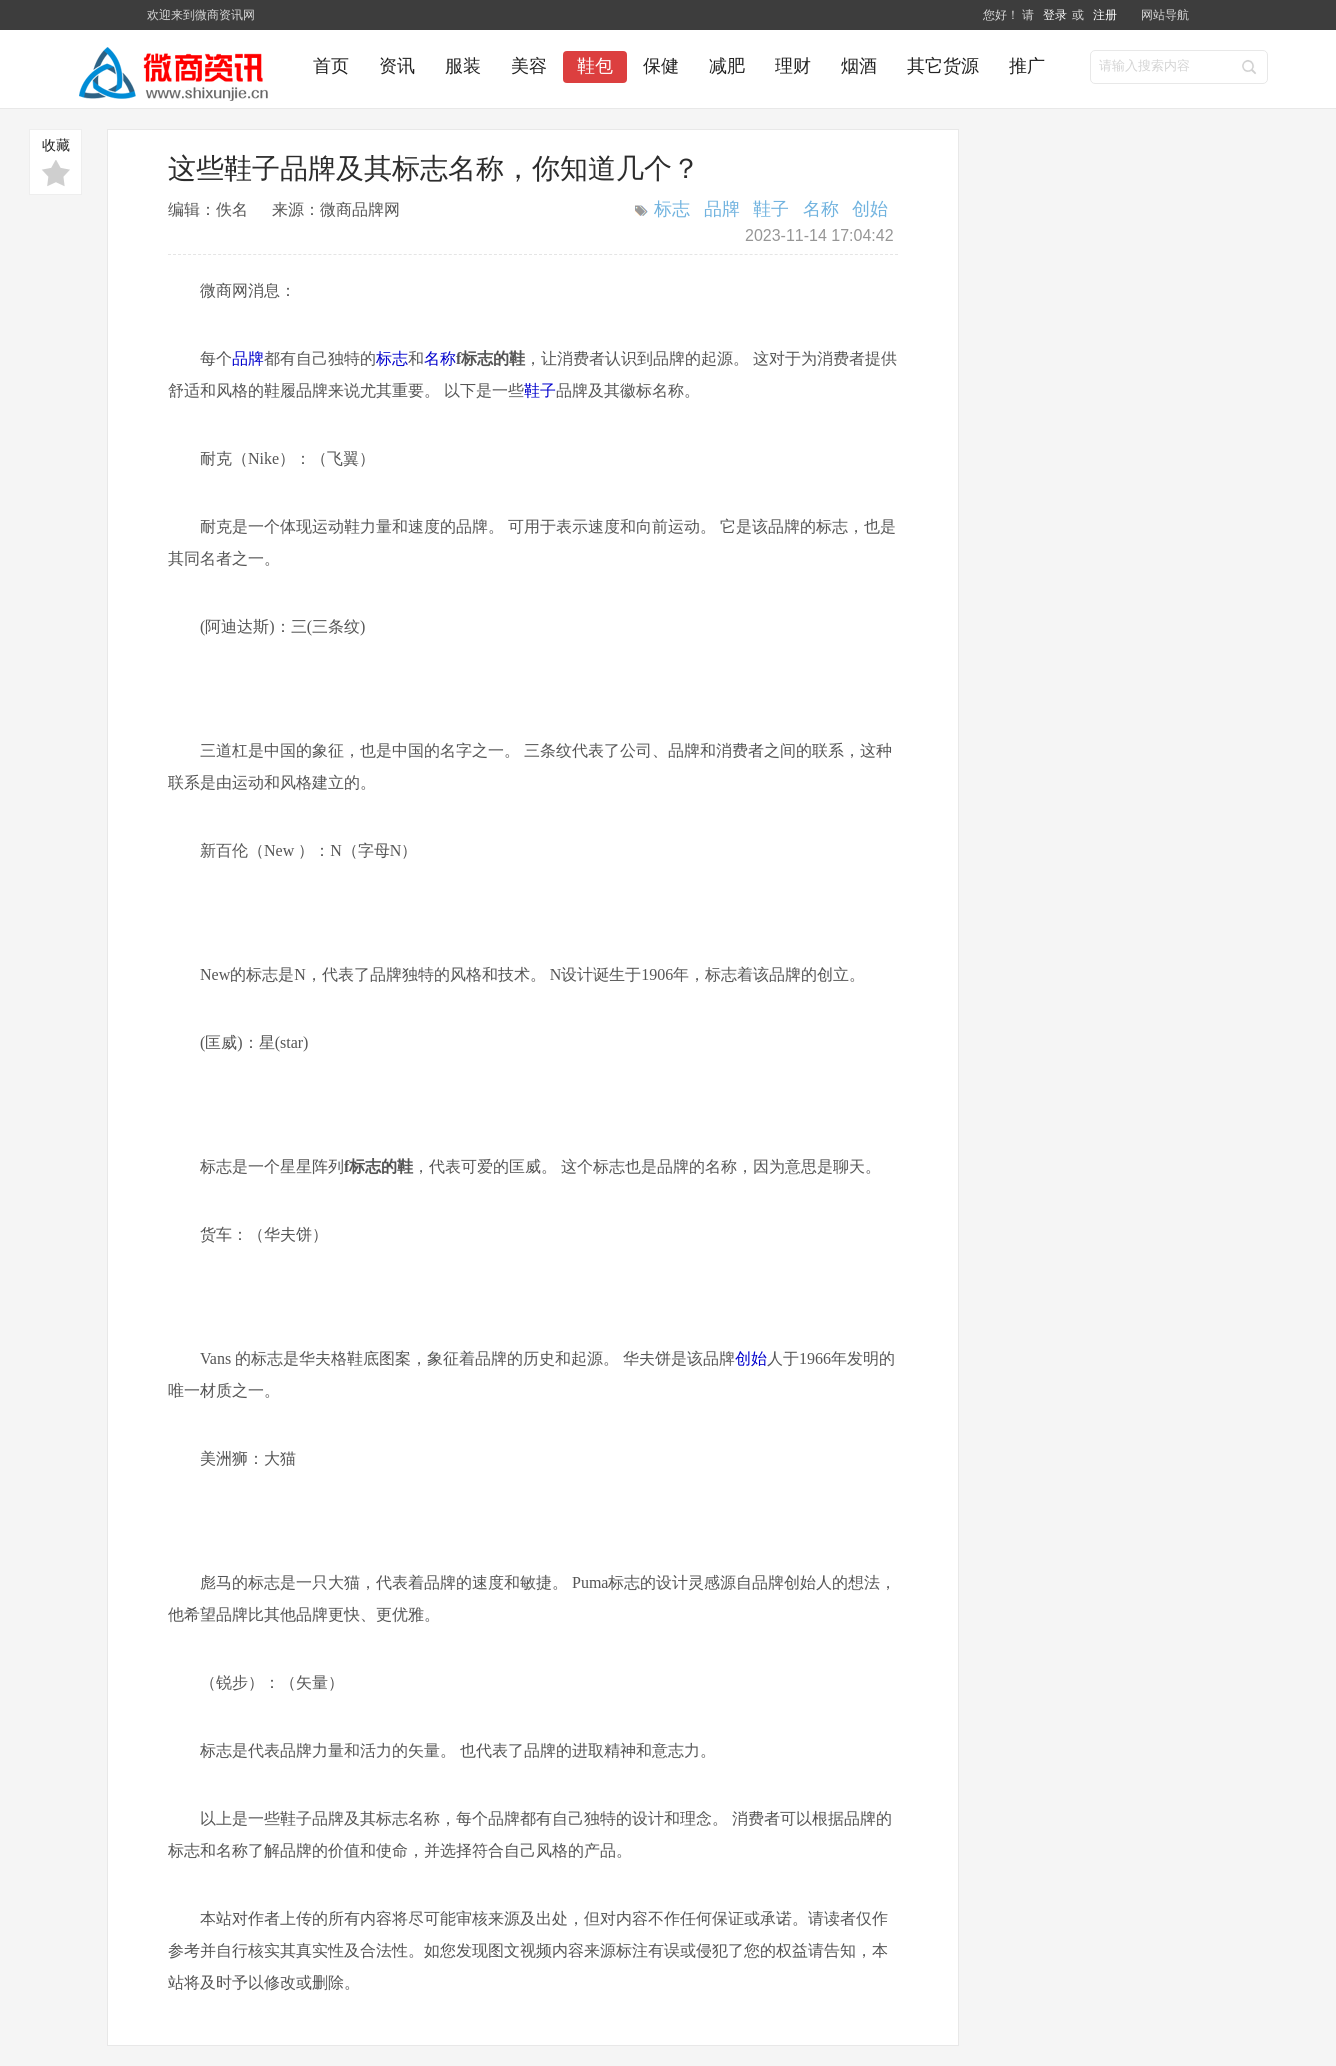 The height and width of the screenshot is (2066, 1336). I want to click on 资讯, so click(397, 66).